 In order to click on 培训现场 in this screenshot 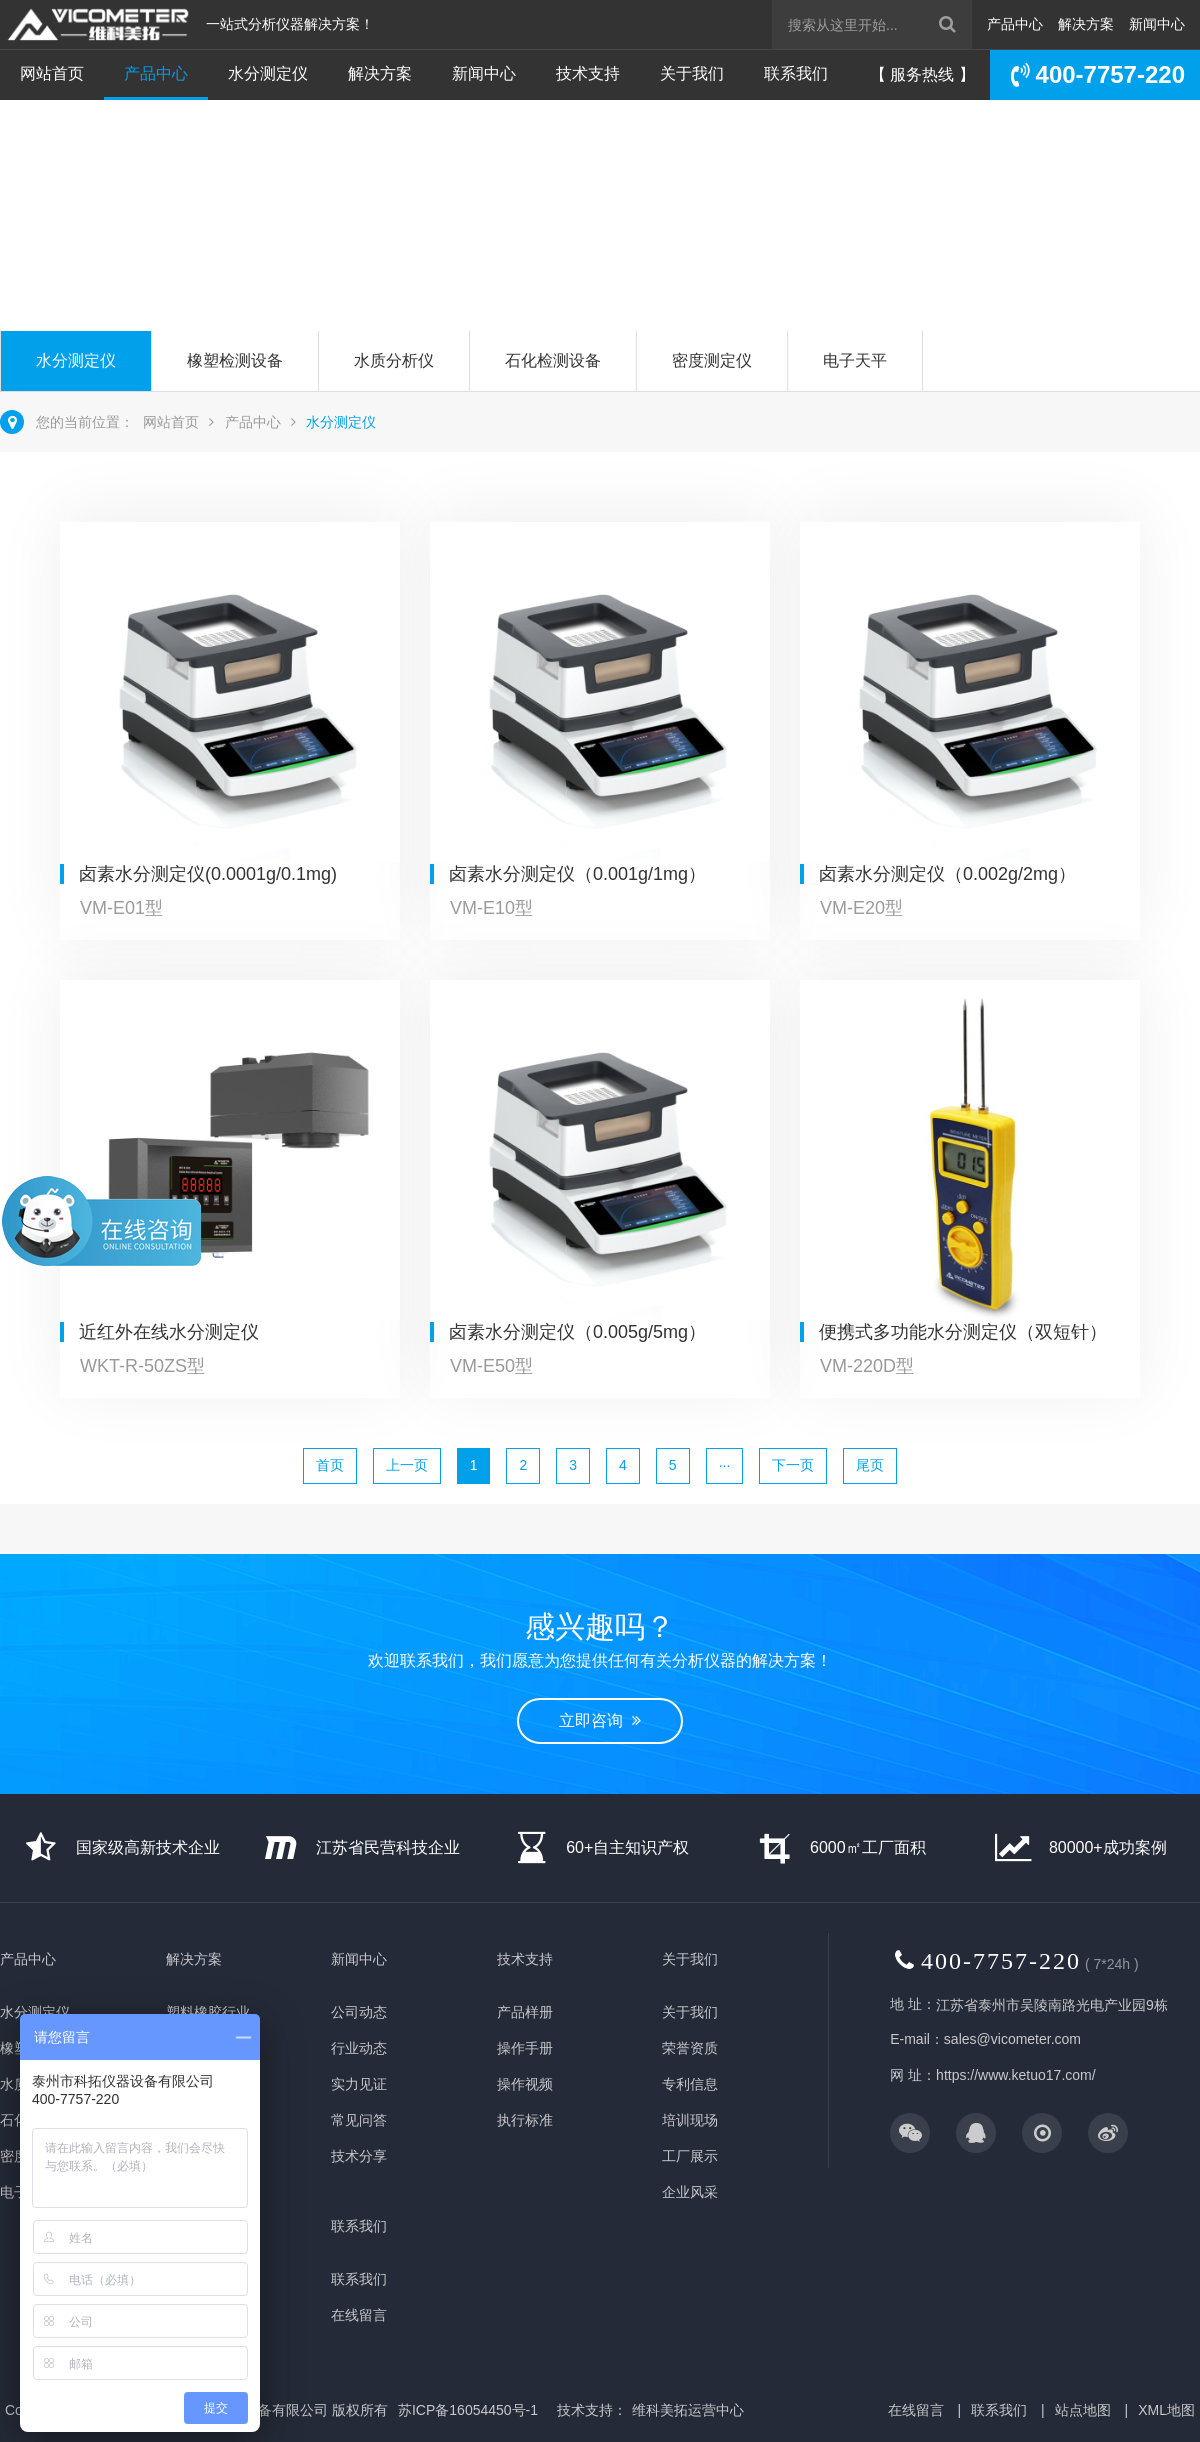, I will do `click(690, 2120)`.